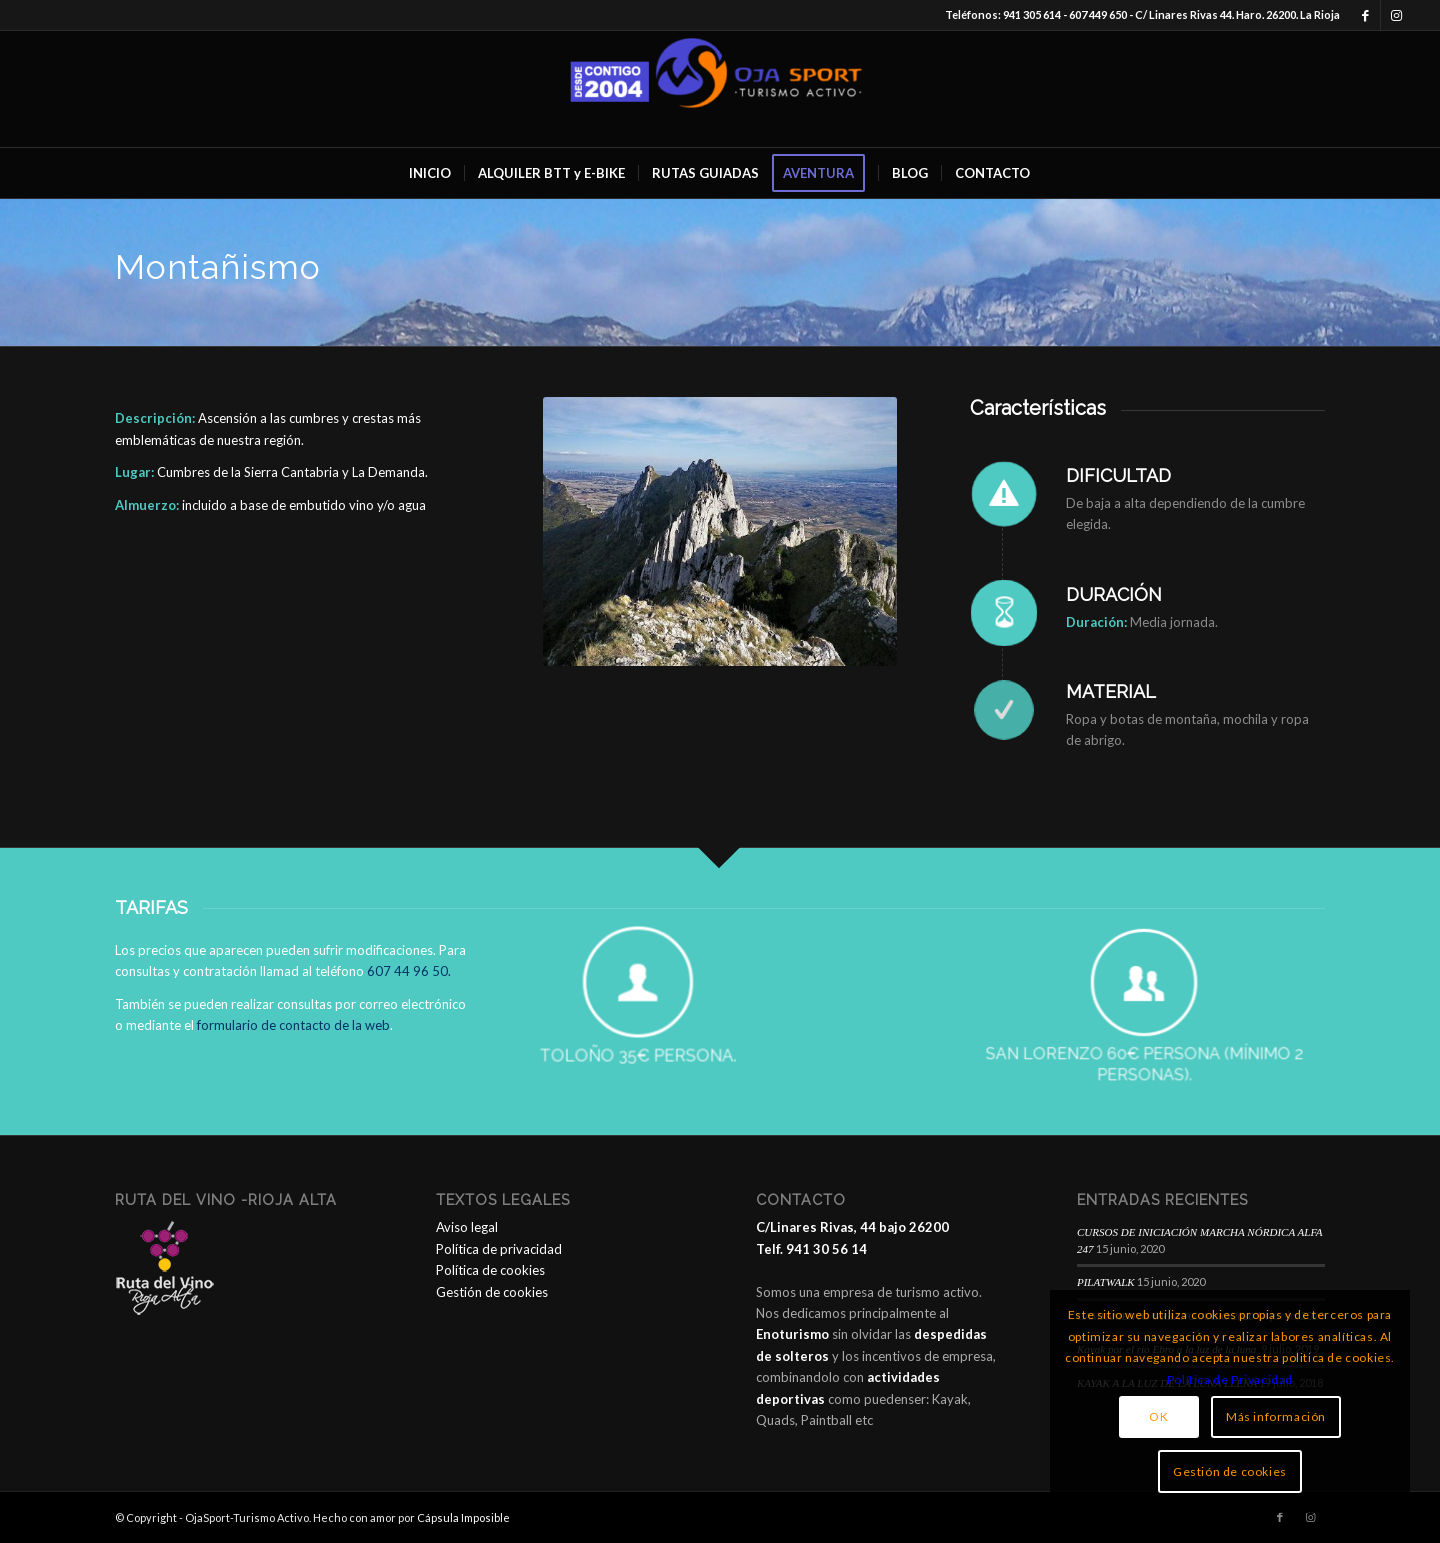 The width and height of the screenshot is (1440, 1543). What do you see at coordinates (499, 1249) in the screenshot?
I see `Política de privacidad` at bounding box center [499, 1249].